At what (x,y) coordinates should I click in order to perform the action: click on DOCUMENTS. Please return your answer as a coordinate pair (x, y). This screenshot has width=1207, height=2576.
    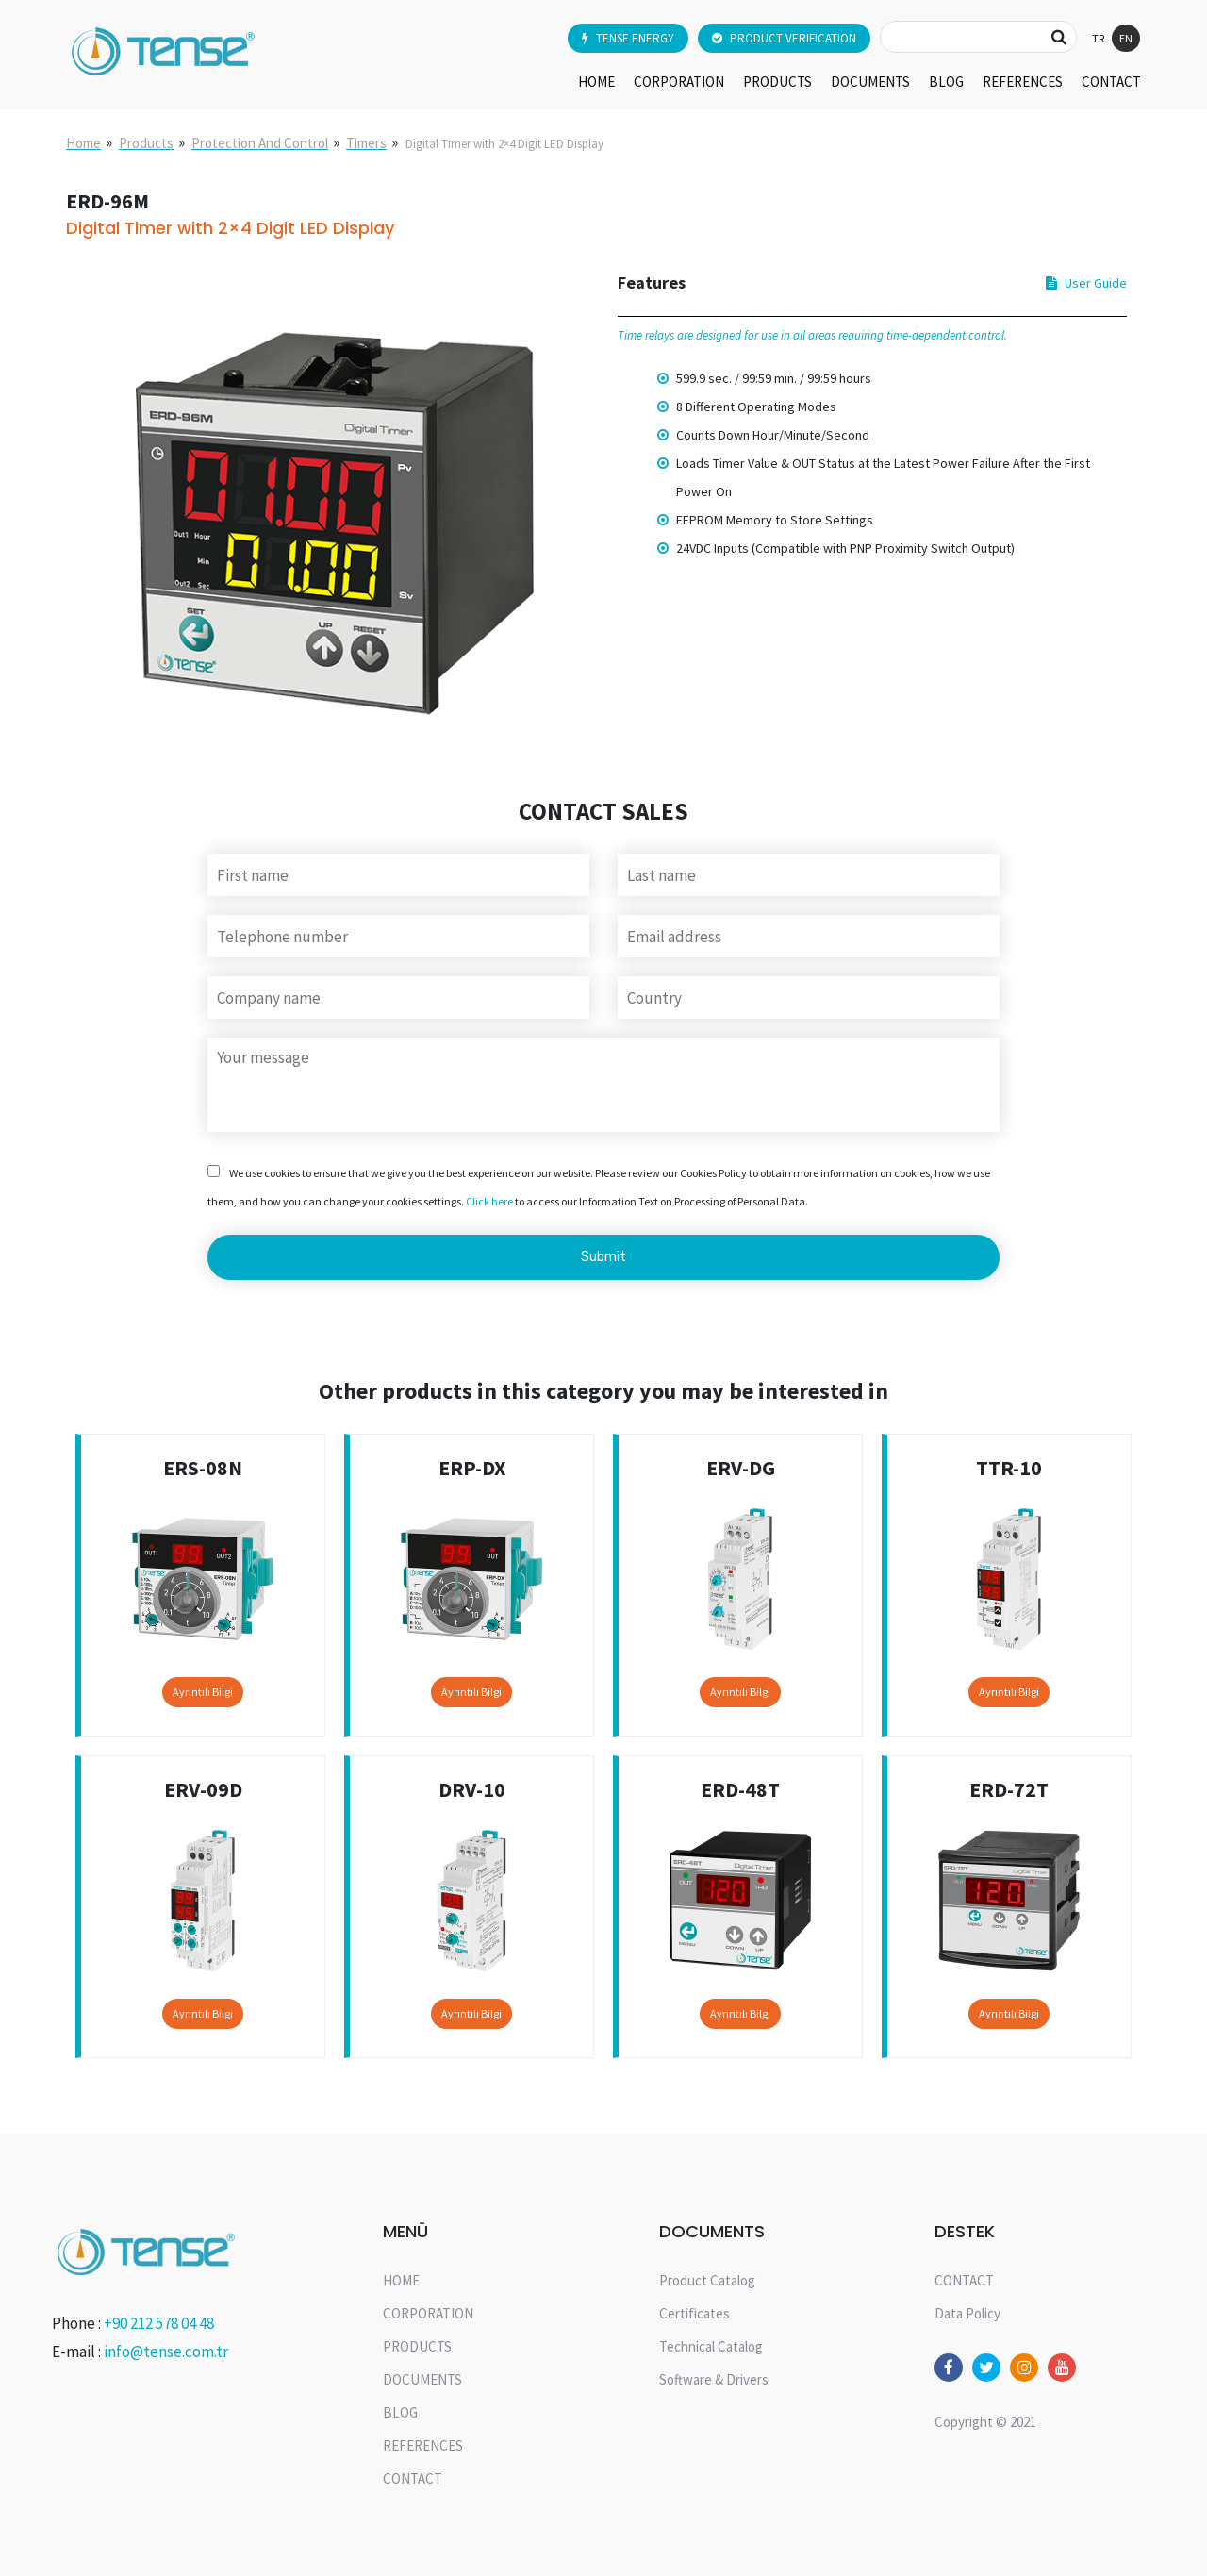
    Looking at the image, I should click on (870, 82).